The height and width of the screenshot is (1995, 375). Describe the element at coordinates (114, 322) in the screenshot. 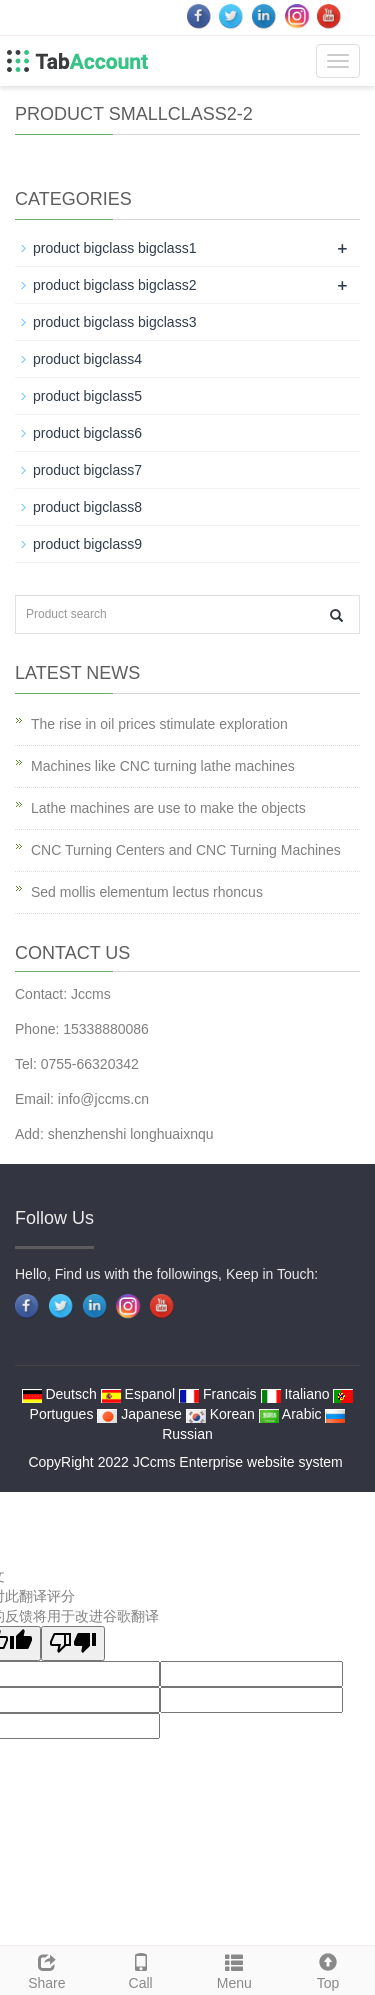

I see `product bigclass bigclass3` at that location.